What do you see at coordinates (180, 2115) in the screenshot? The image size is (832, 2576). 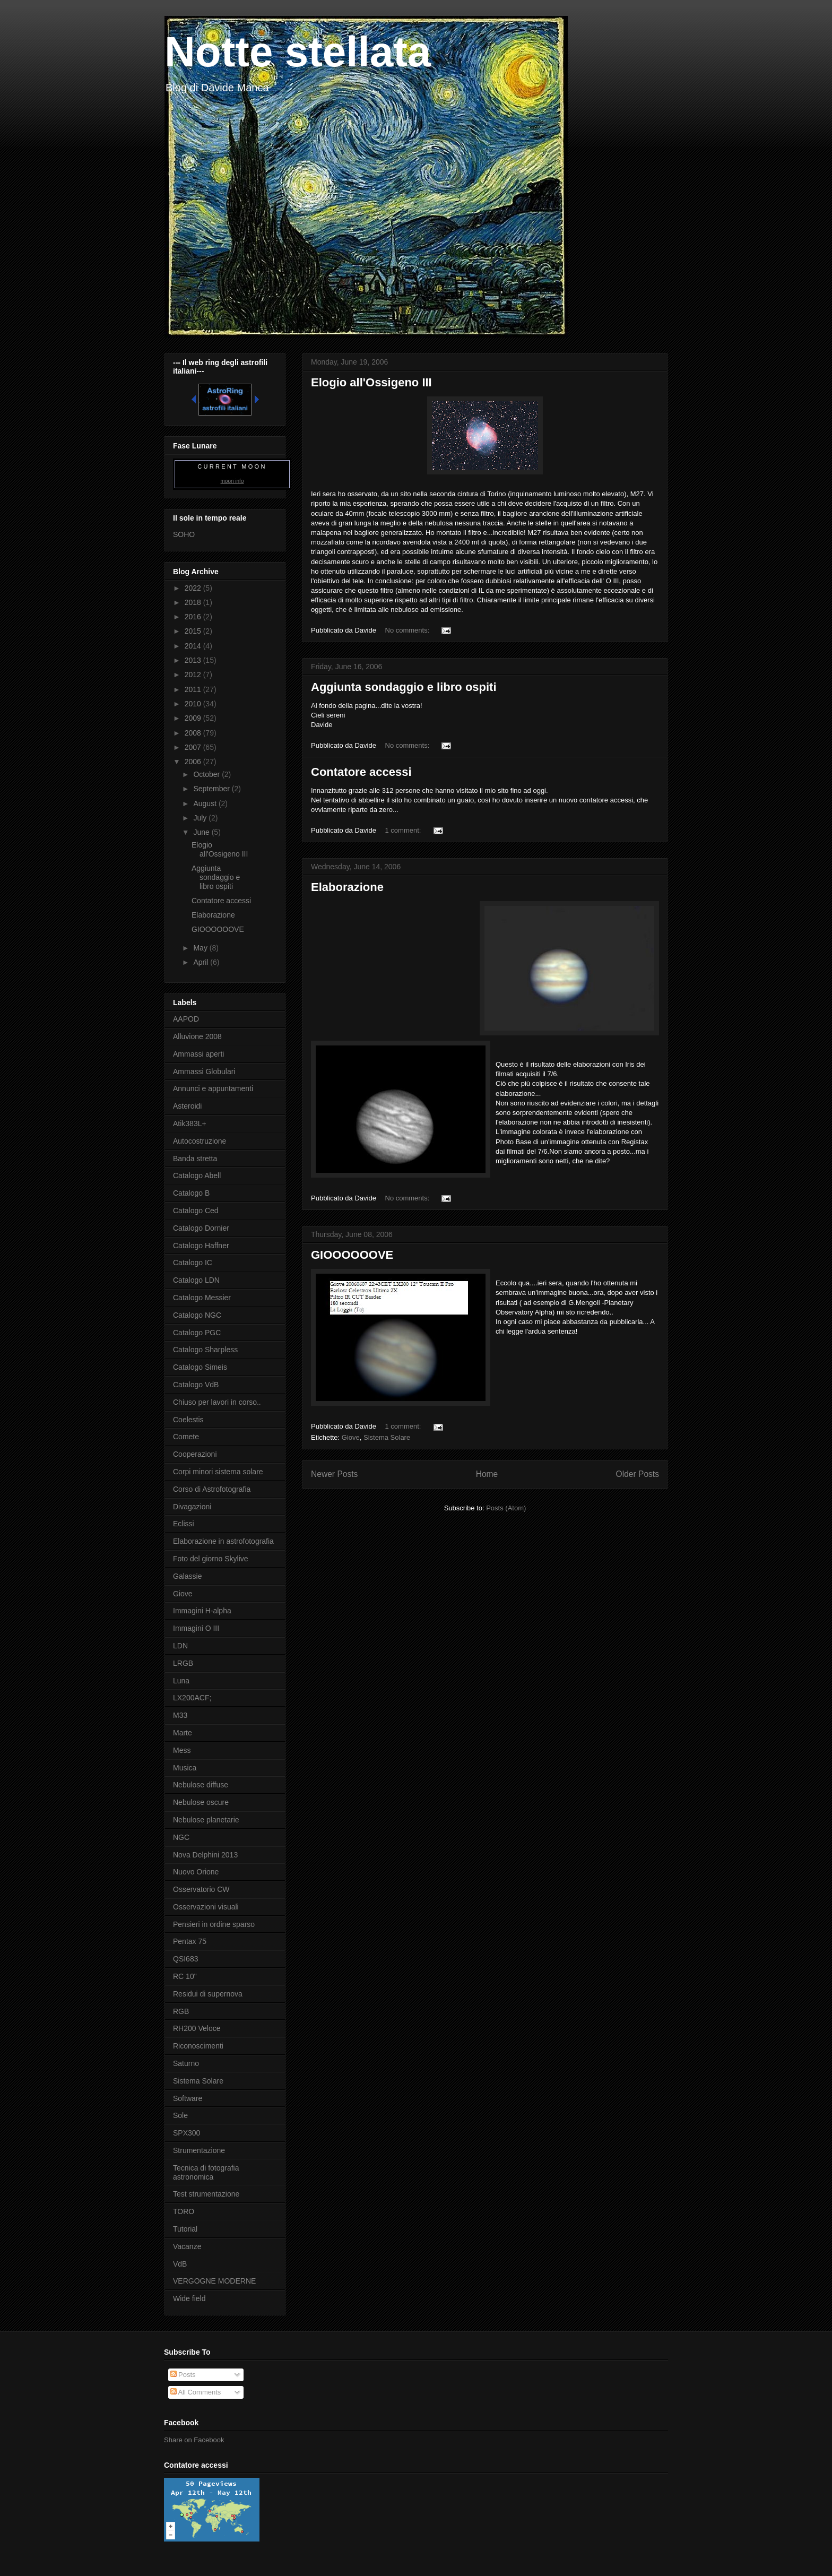 I see `Sole` at bounding box center [180, 2115].